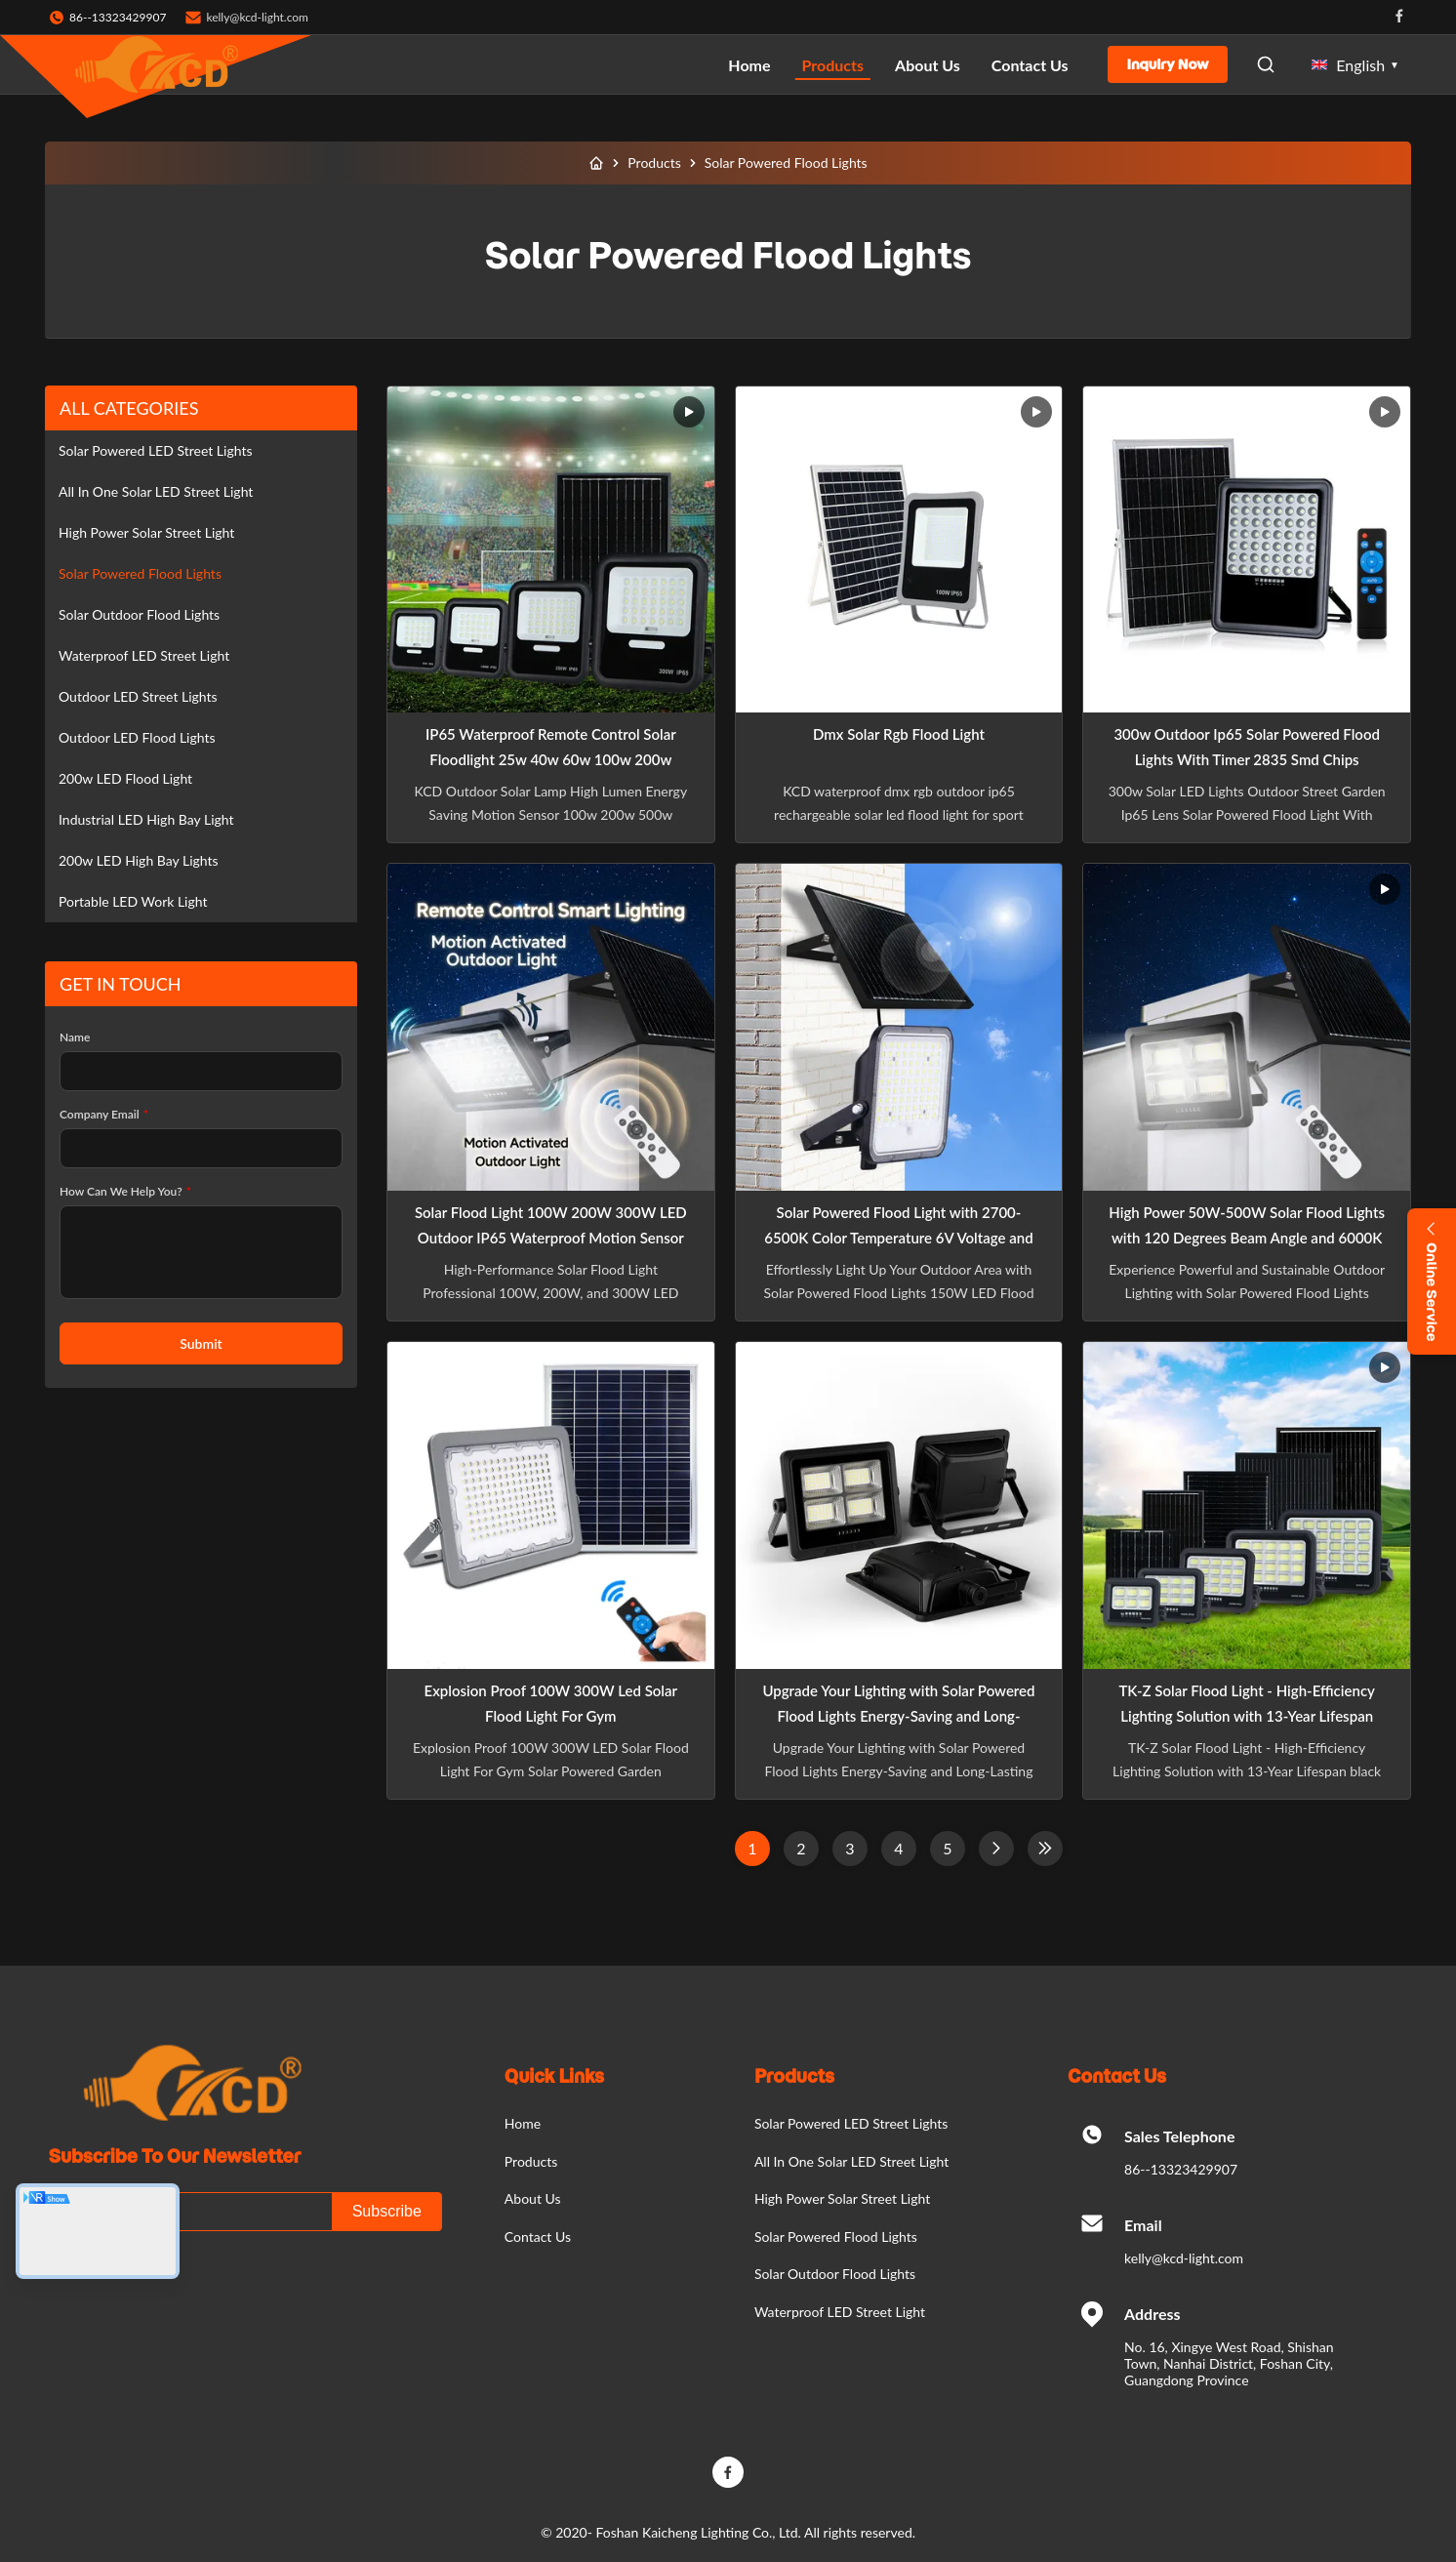 This screenshot has height=2562, width=1456. What do you see at coordinates (1265, 64) in the screenshot?
I see `[Open Search]` at bounding box center [1265, 64].